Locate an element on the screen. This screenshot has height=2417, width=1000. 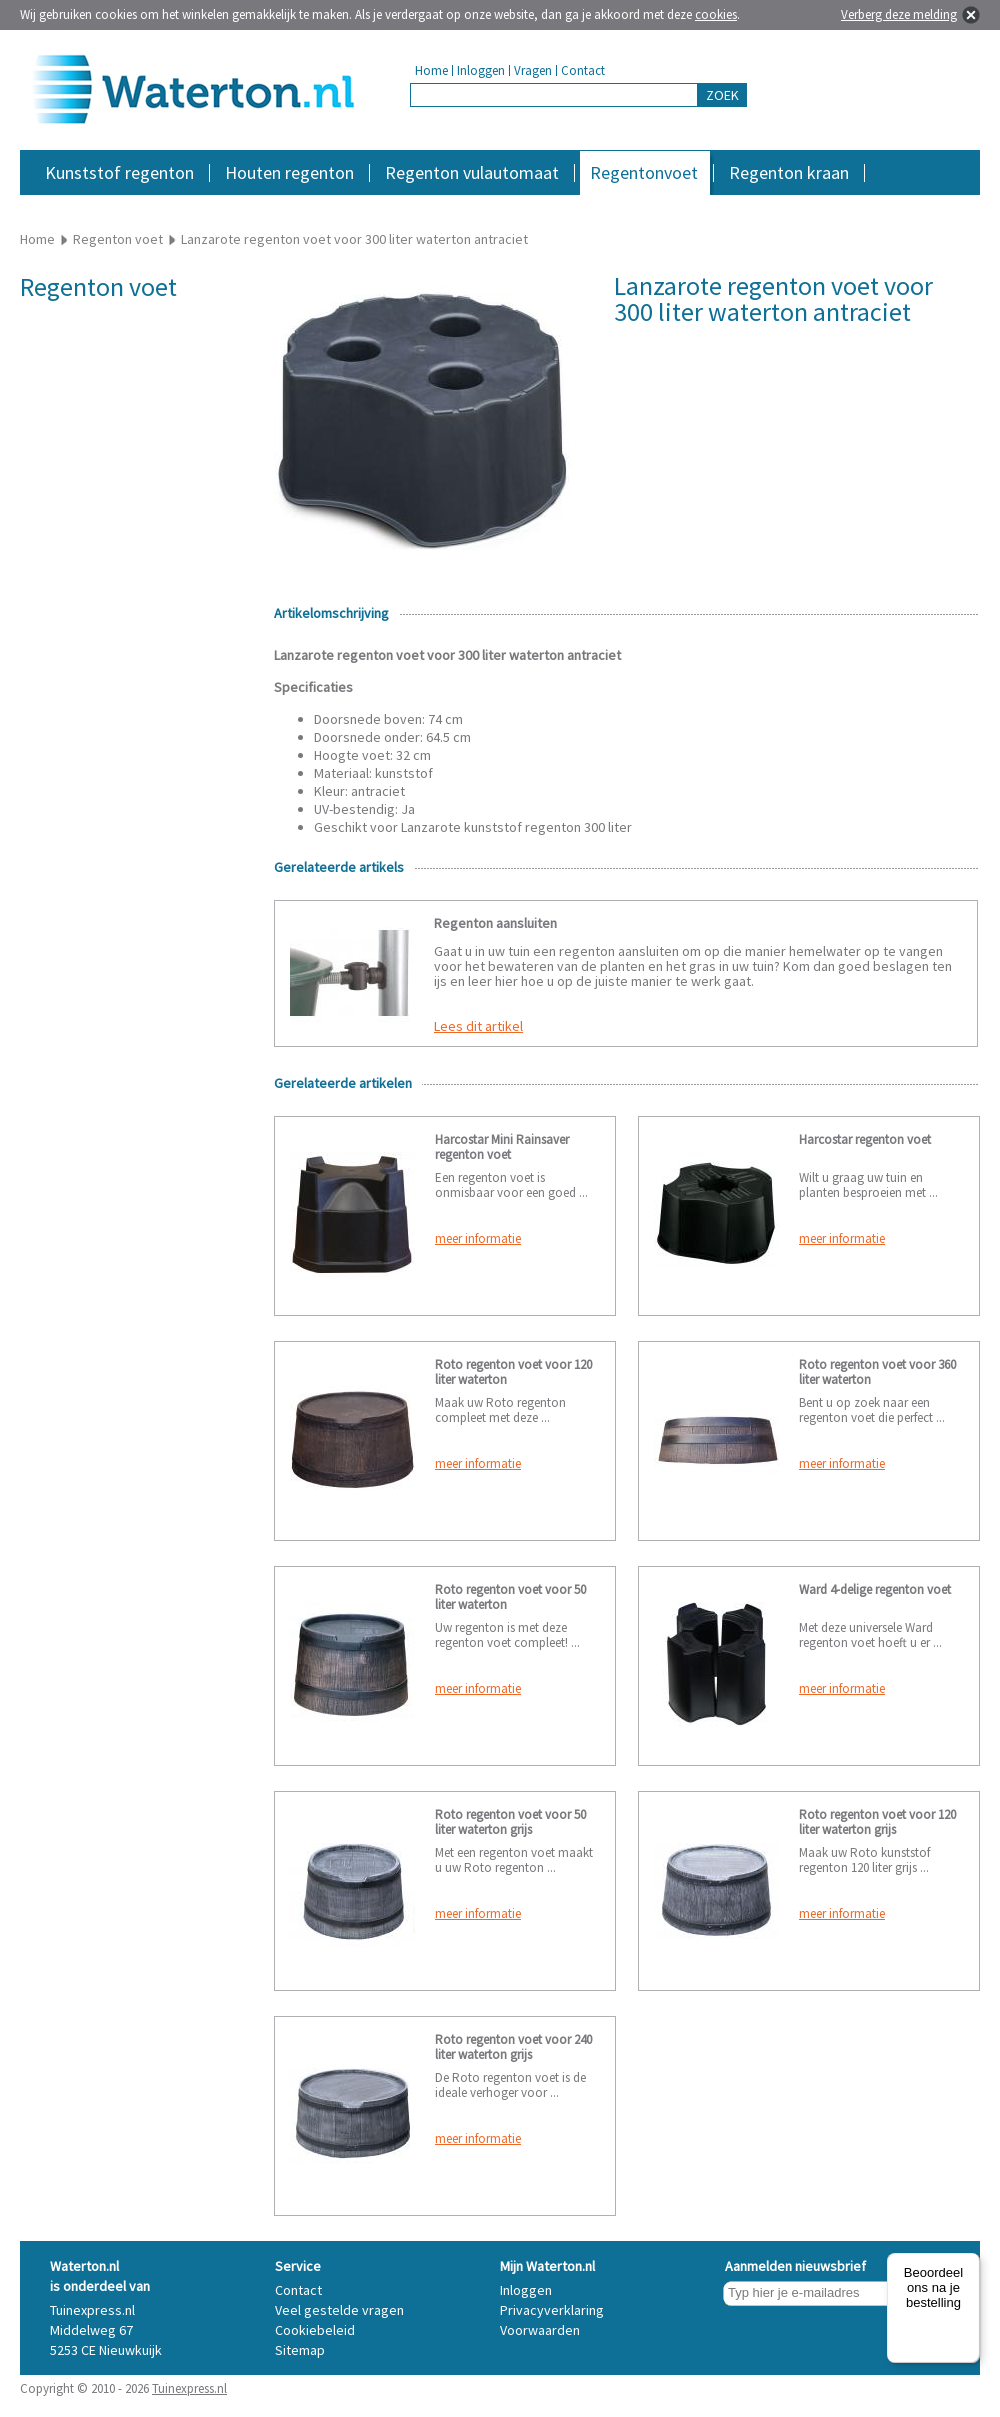
Roto regenton voet voor 50 liter waterton is located at coordinates (510, 1597).